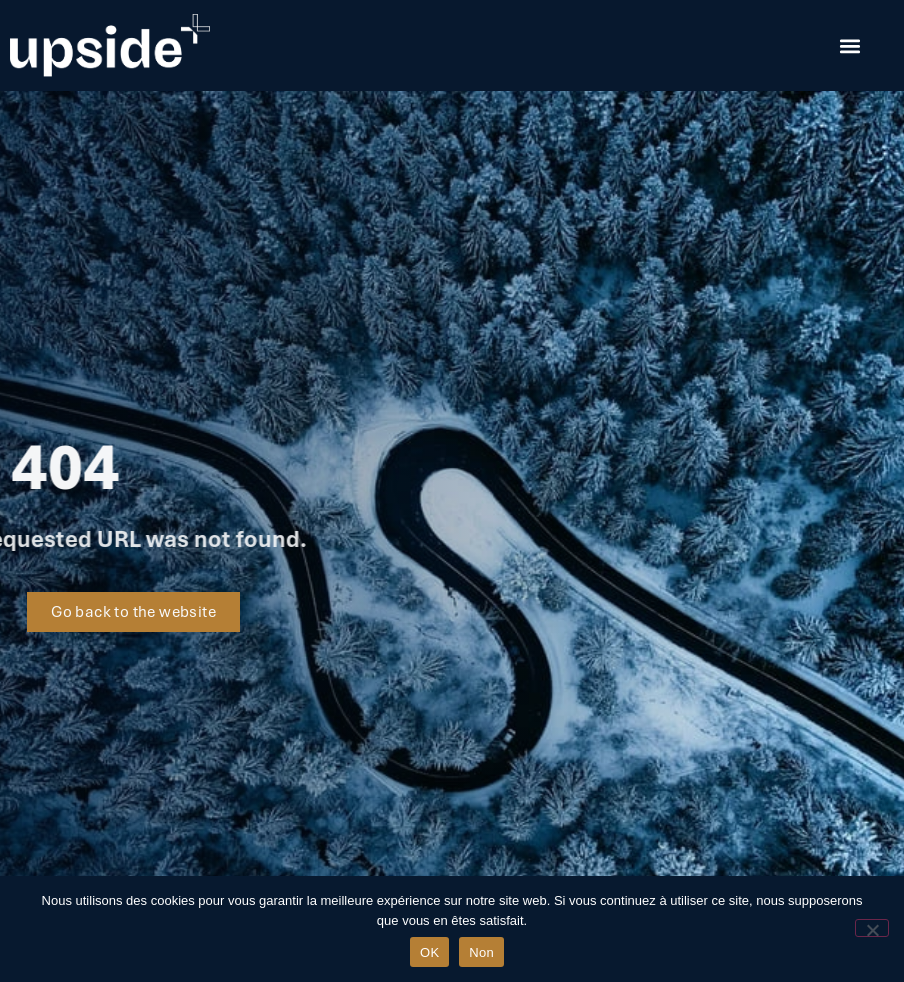 The image size is (904, 982). What do you see at coordinates (849, 45) in the screenshot?
I see `[button]` at bounding box center [849, 45].